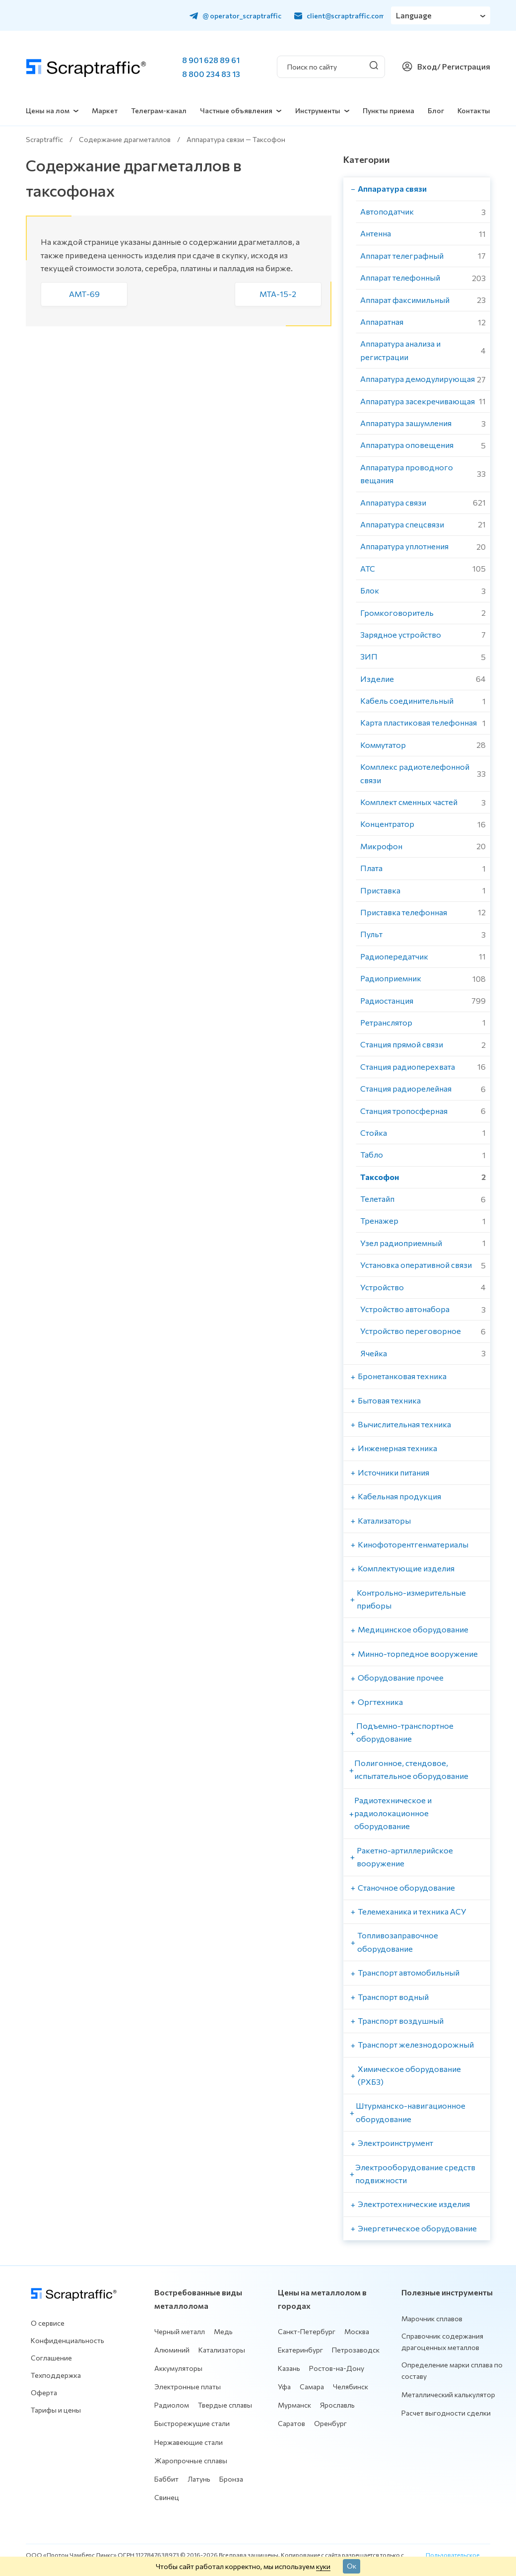  Describe the element at coordinates (350, 2386) in the screenshot. I see `Челябинск` at that location.